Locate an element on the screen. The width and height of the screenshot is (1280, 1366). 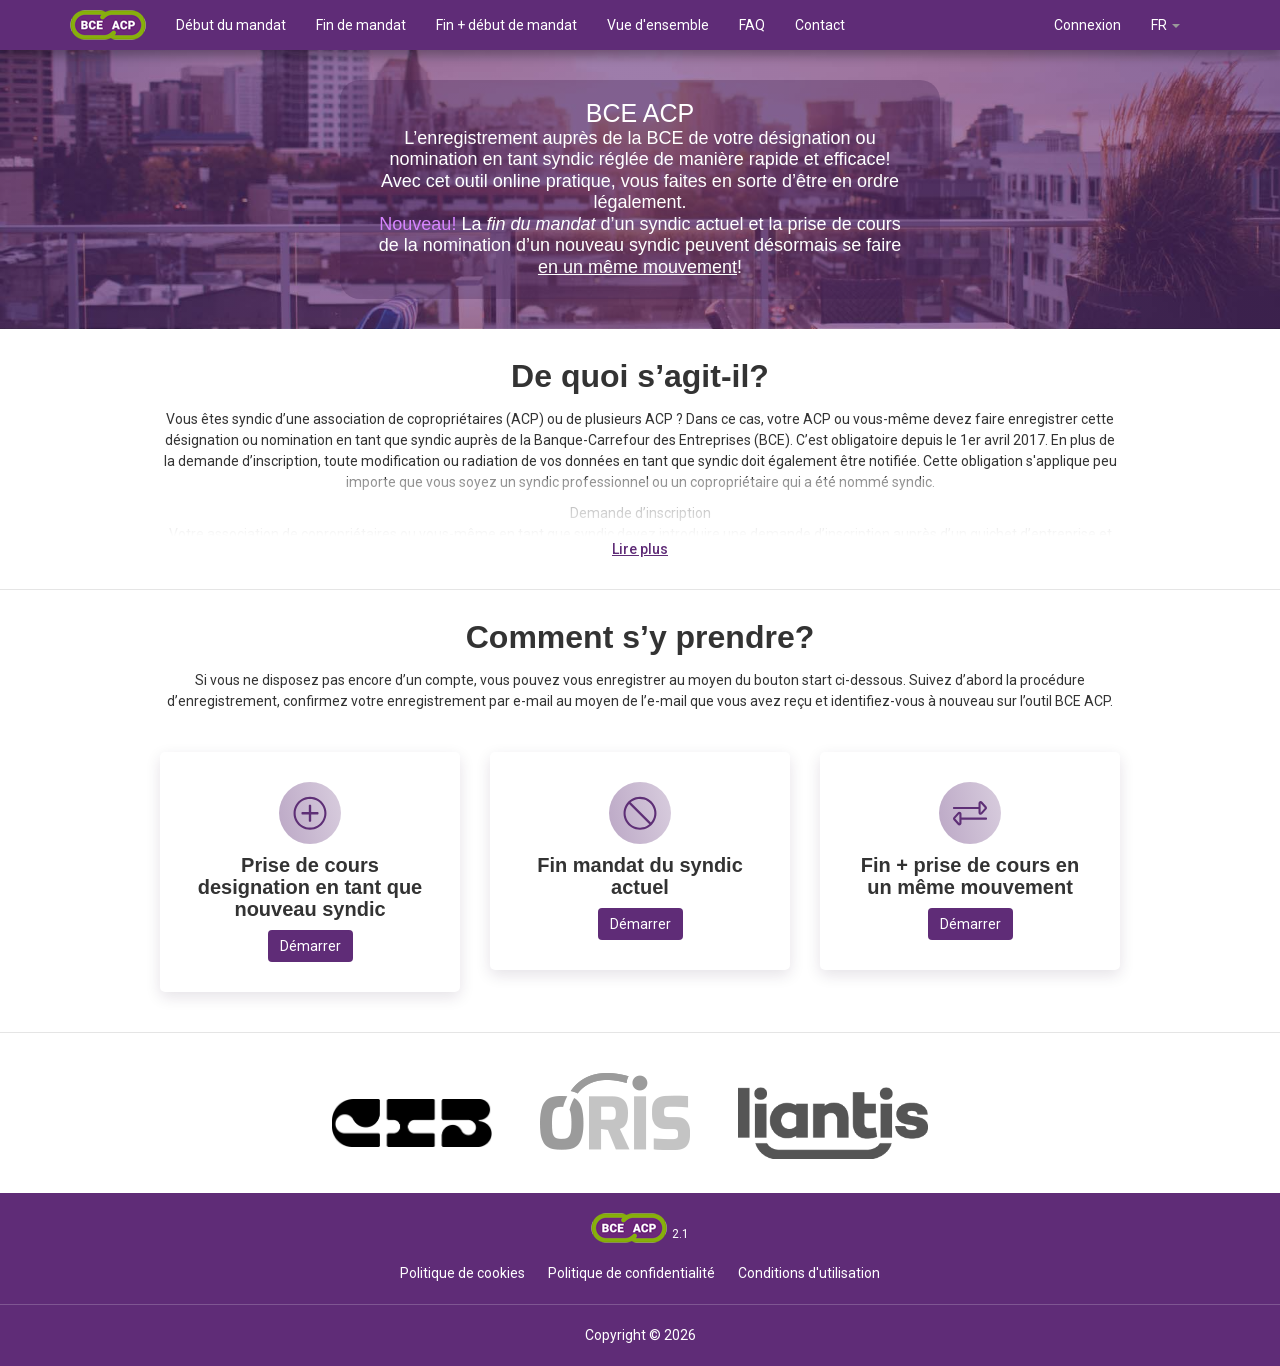
Lire plus is located at coordinates (640, 549).